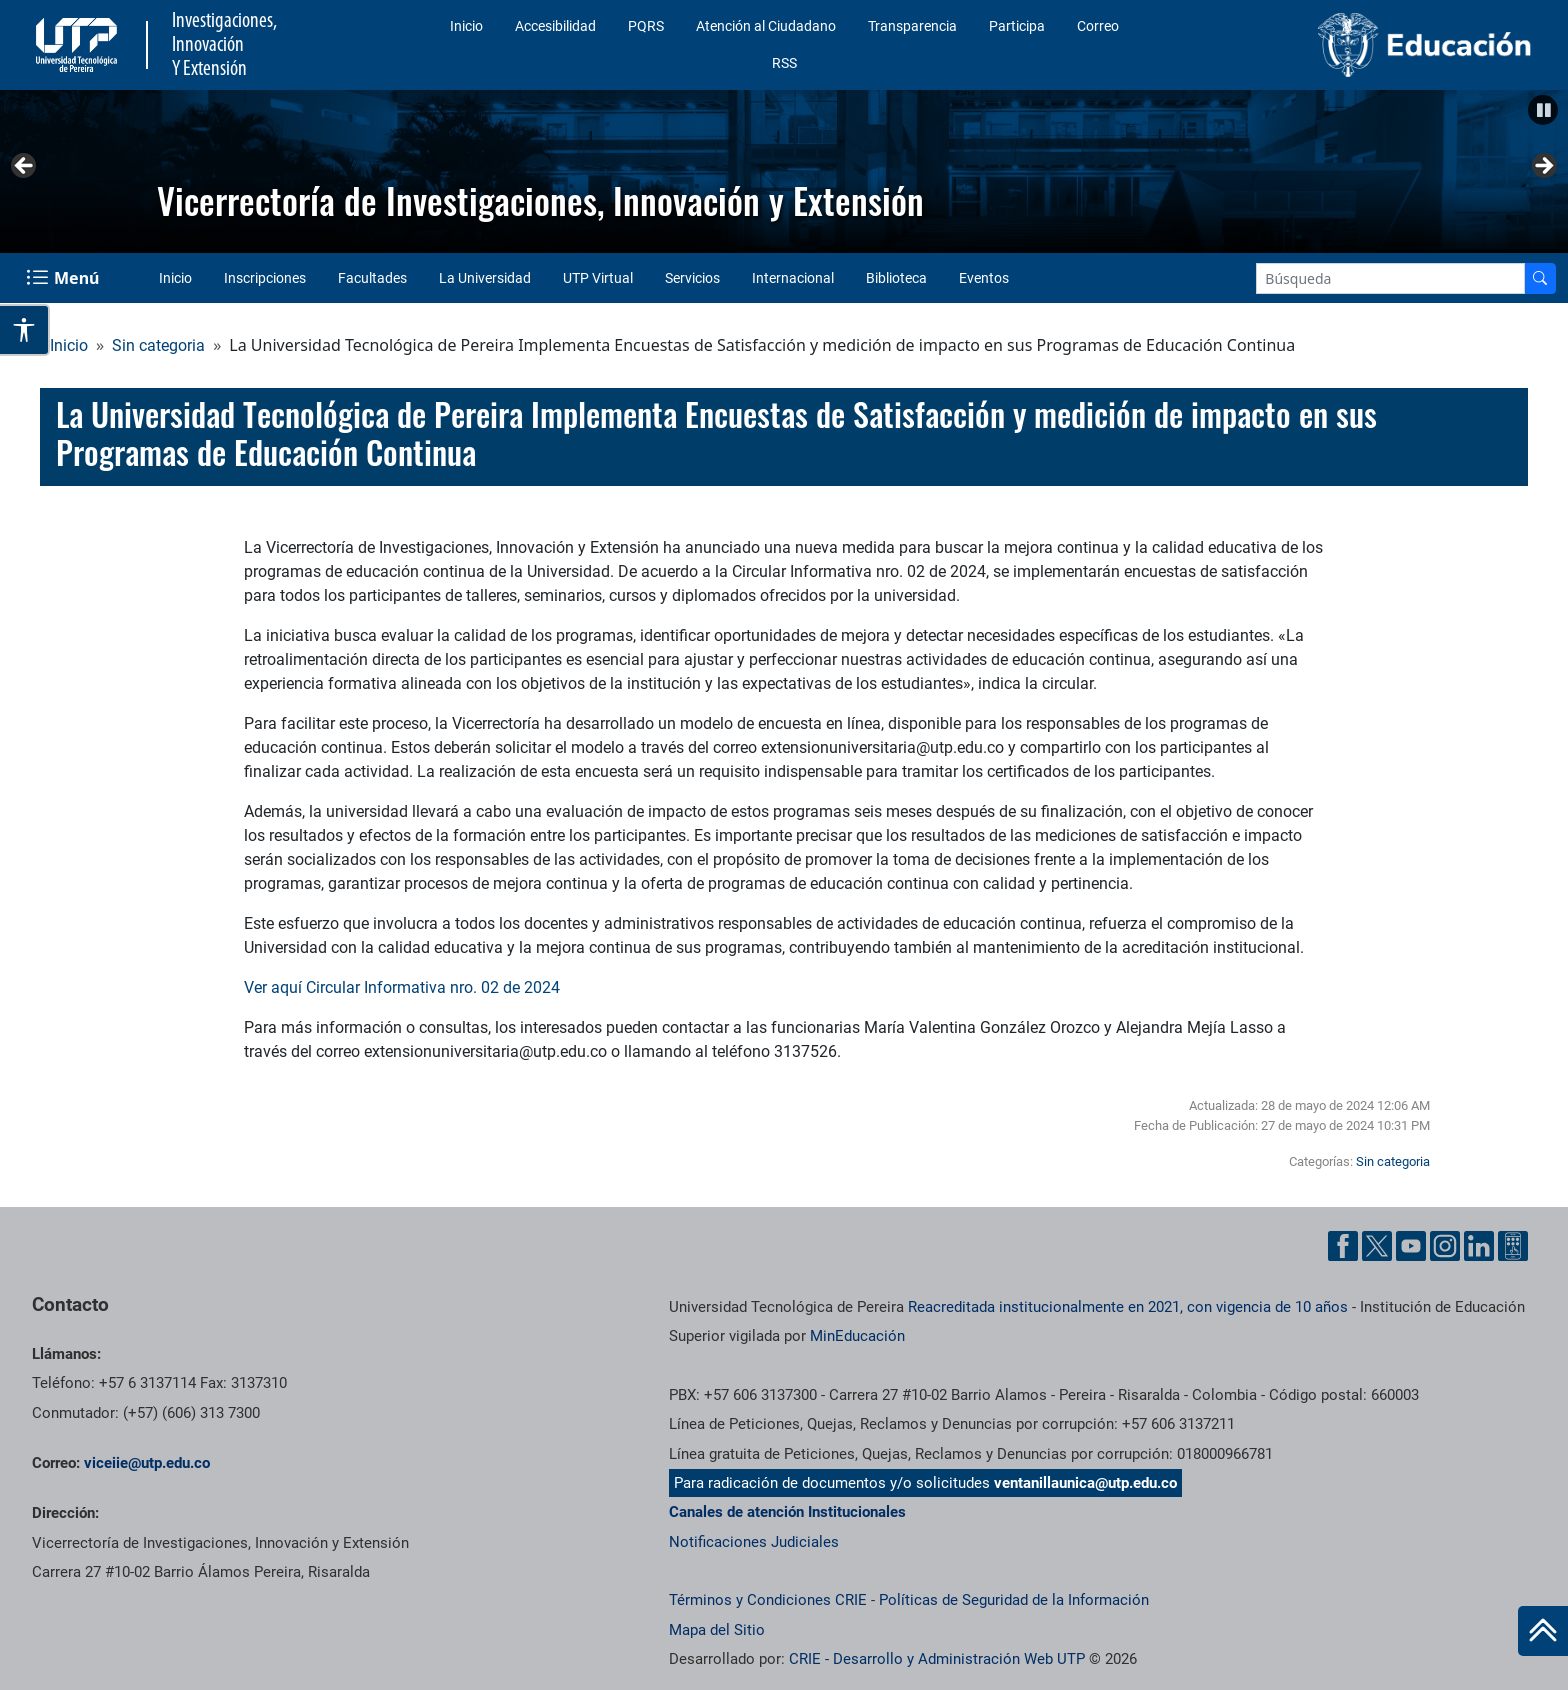 This screenshot has width=1568, height=1690. What do you see at coordinates (25, 330) in the screenshot?
I see `[Abrir opciones de accesibilidad]` at bounding box center [25, 330].